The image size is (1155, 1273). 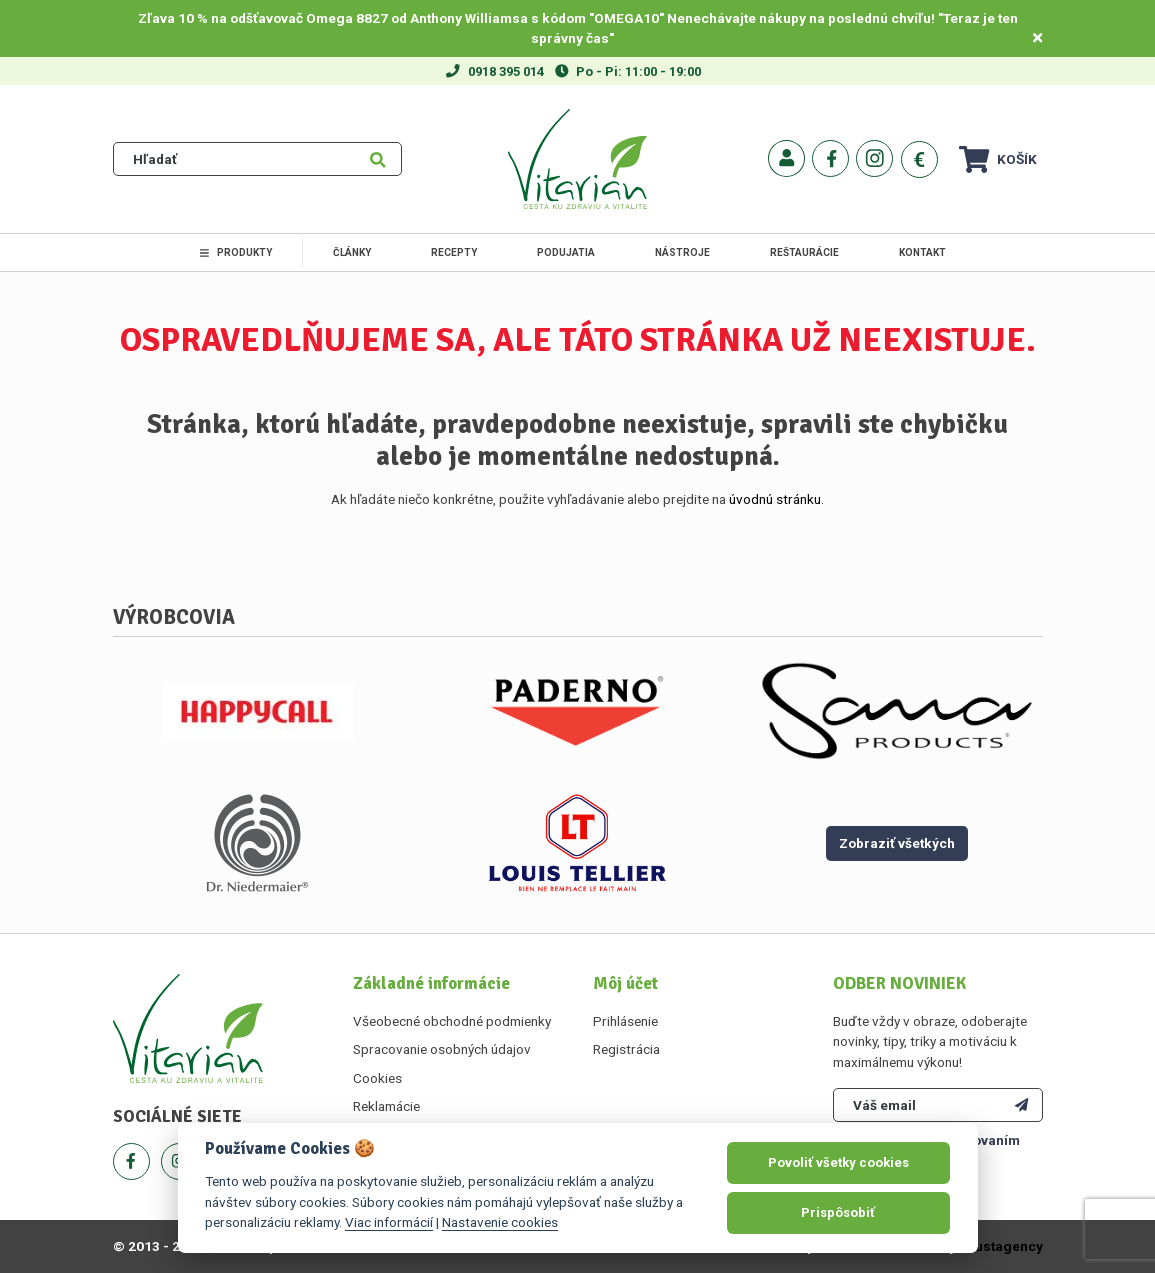 What do you see at coordinates (386, 1106) in the screenshot?
I see `Reklamácie` at bounding box center [386, 1106].